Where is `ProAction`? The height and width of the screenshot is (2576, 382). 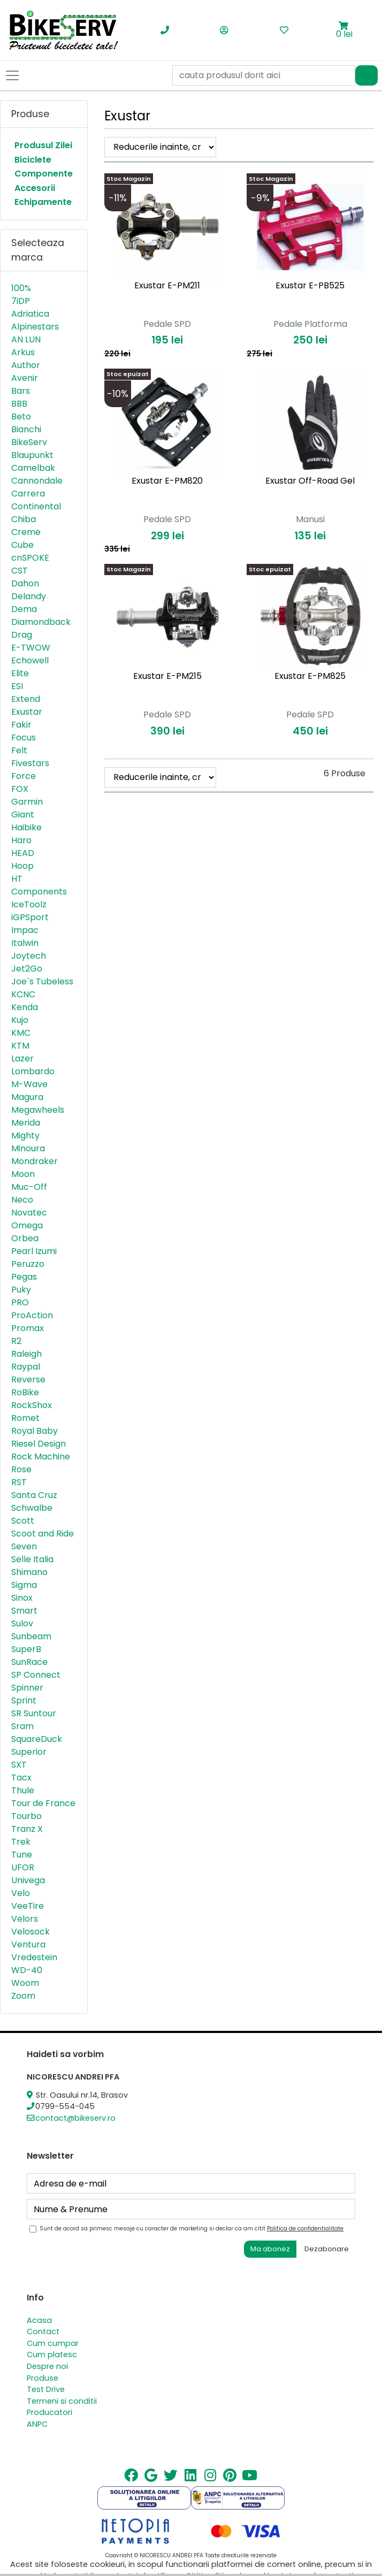 ProAction is located at coordinates (32, 1315).